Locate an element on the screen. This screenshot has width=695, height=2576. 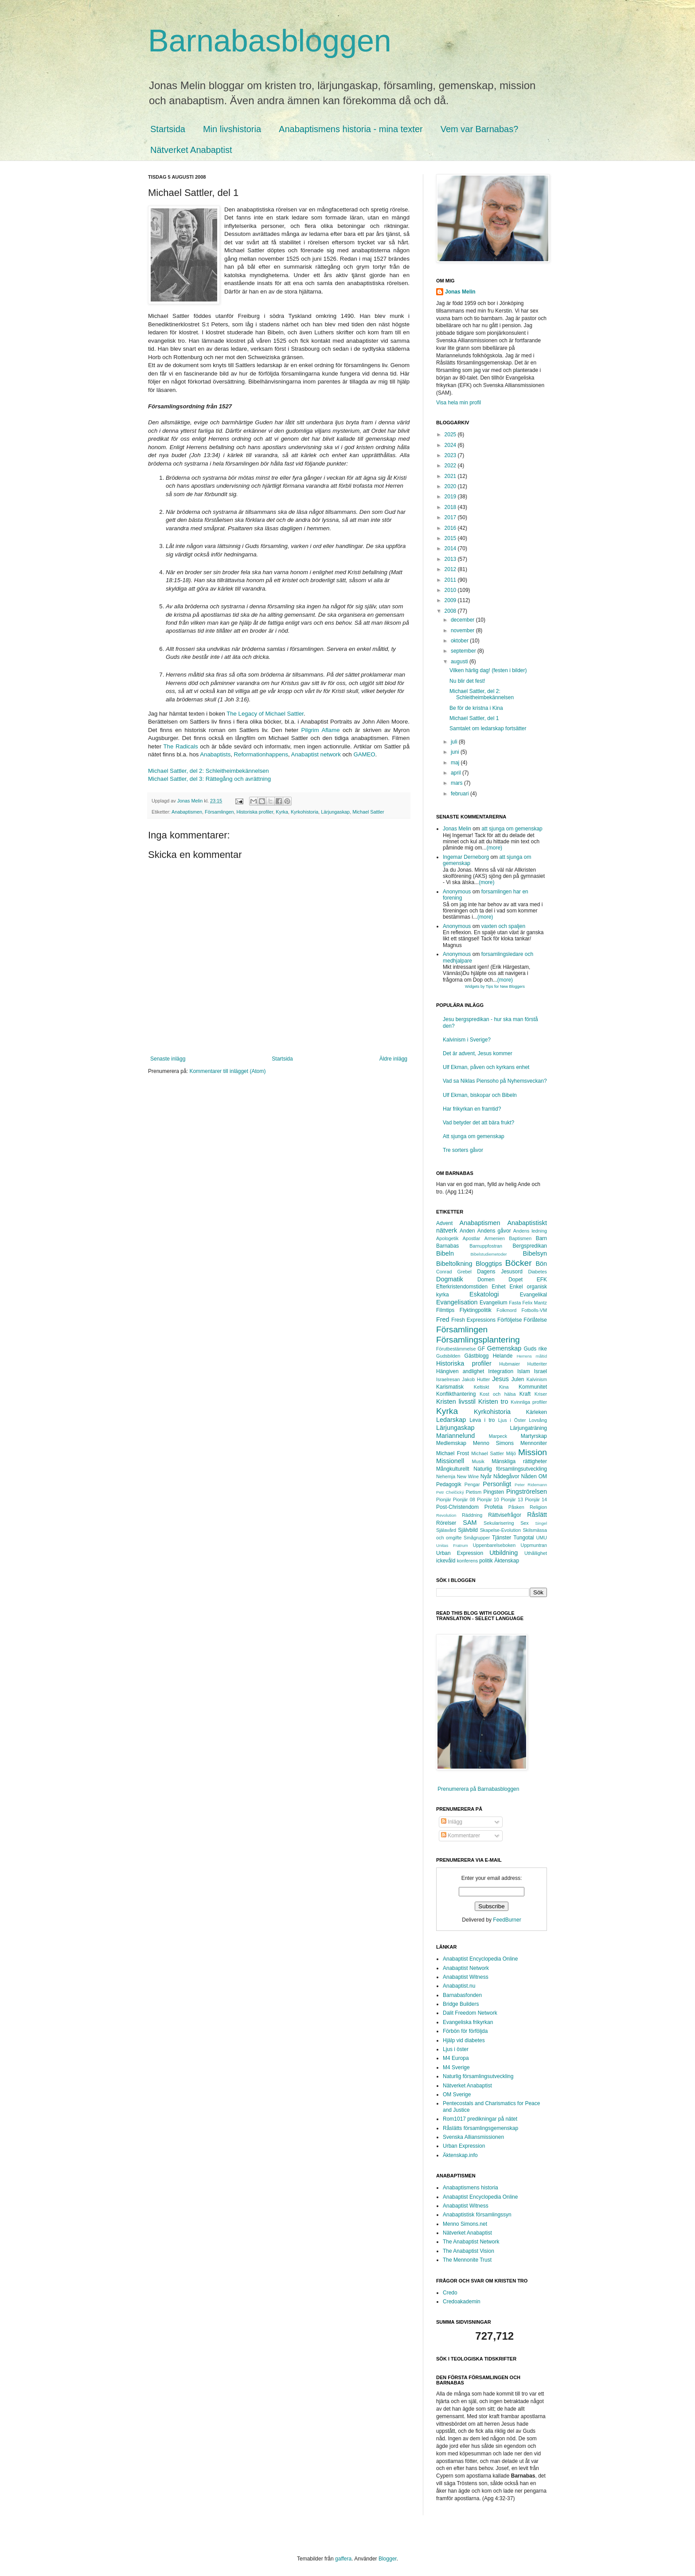
politik is located at coordinates (486, 1561).